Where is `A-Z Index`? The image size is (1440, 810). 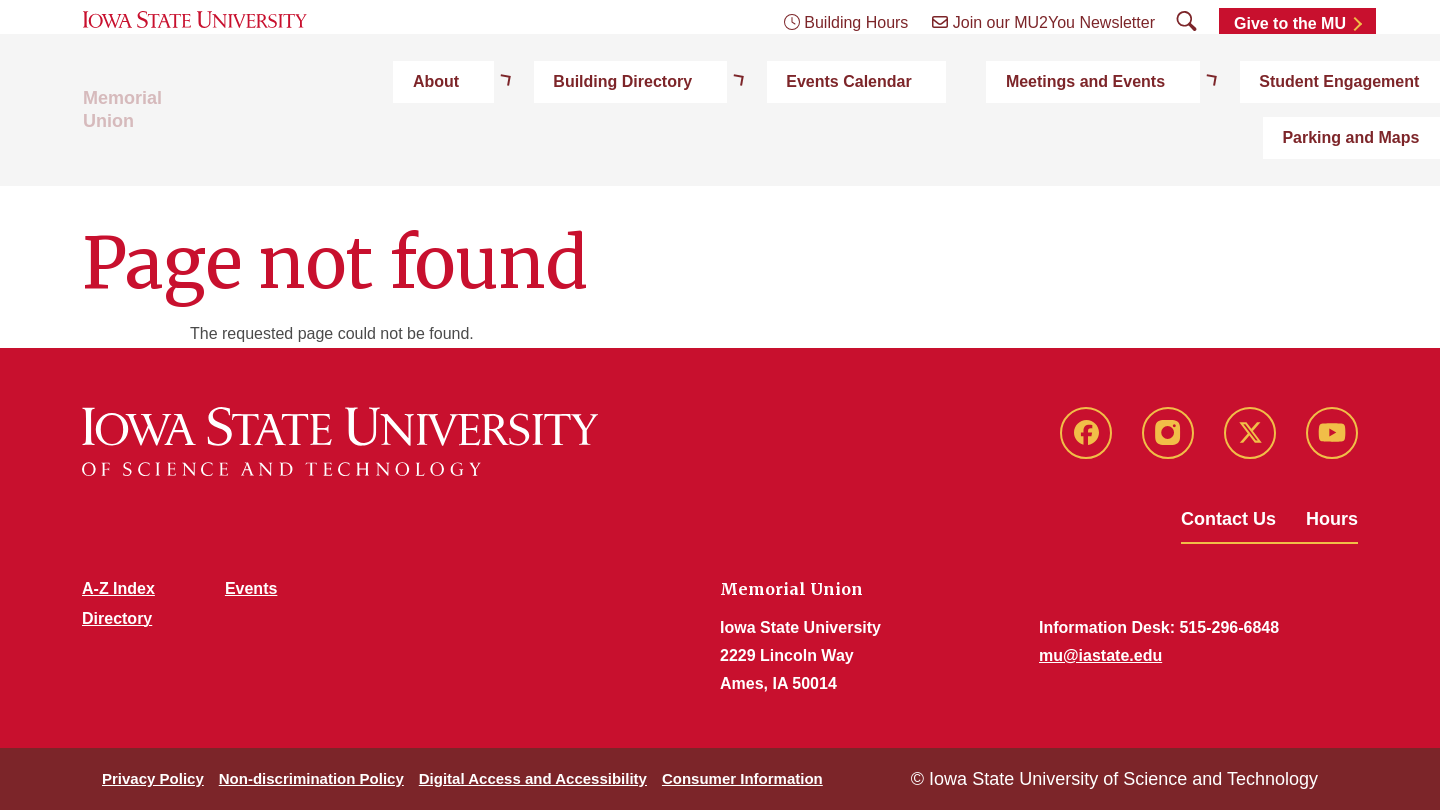
A-Z Index is located at coordinates (118, 588).